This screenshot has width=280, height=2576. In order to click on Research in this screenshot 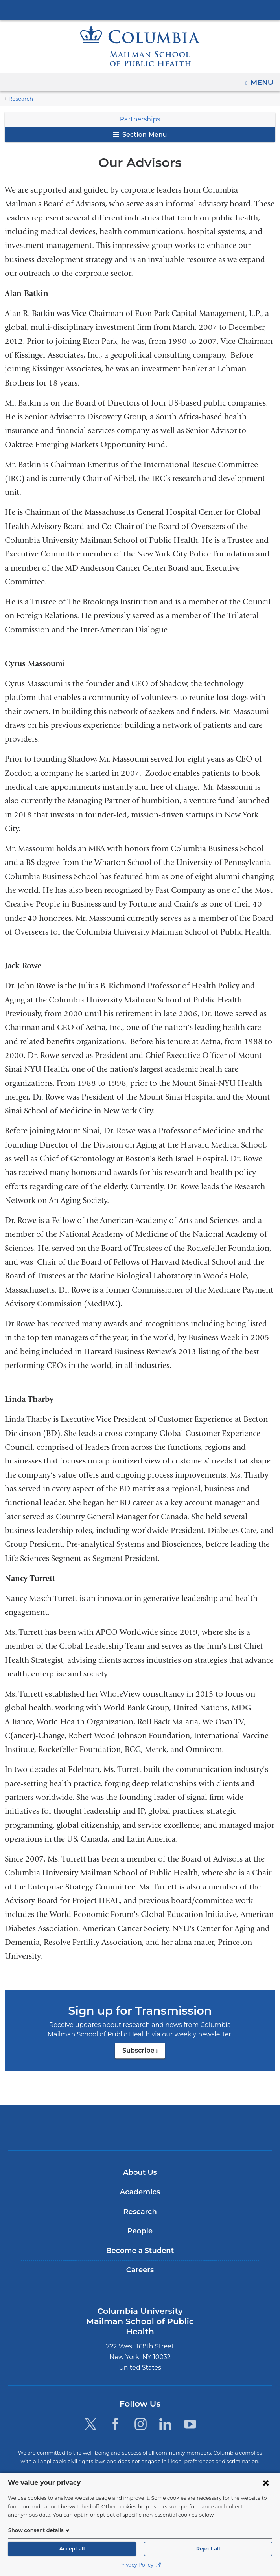, I will do `click(19, 99)`.